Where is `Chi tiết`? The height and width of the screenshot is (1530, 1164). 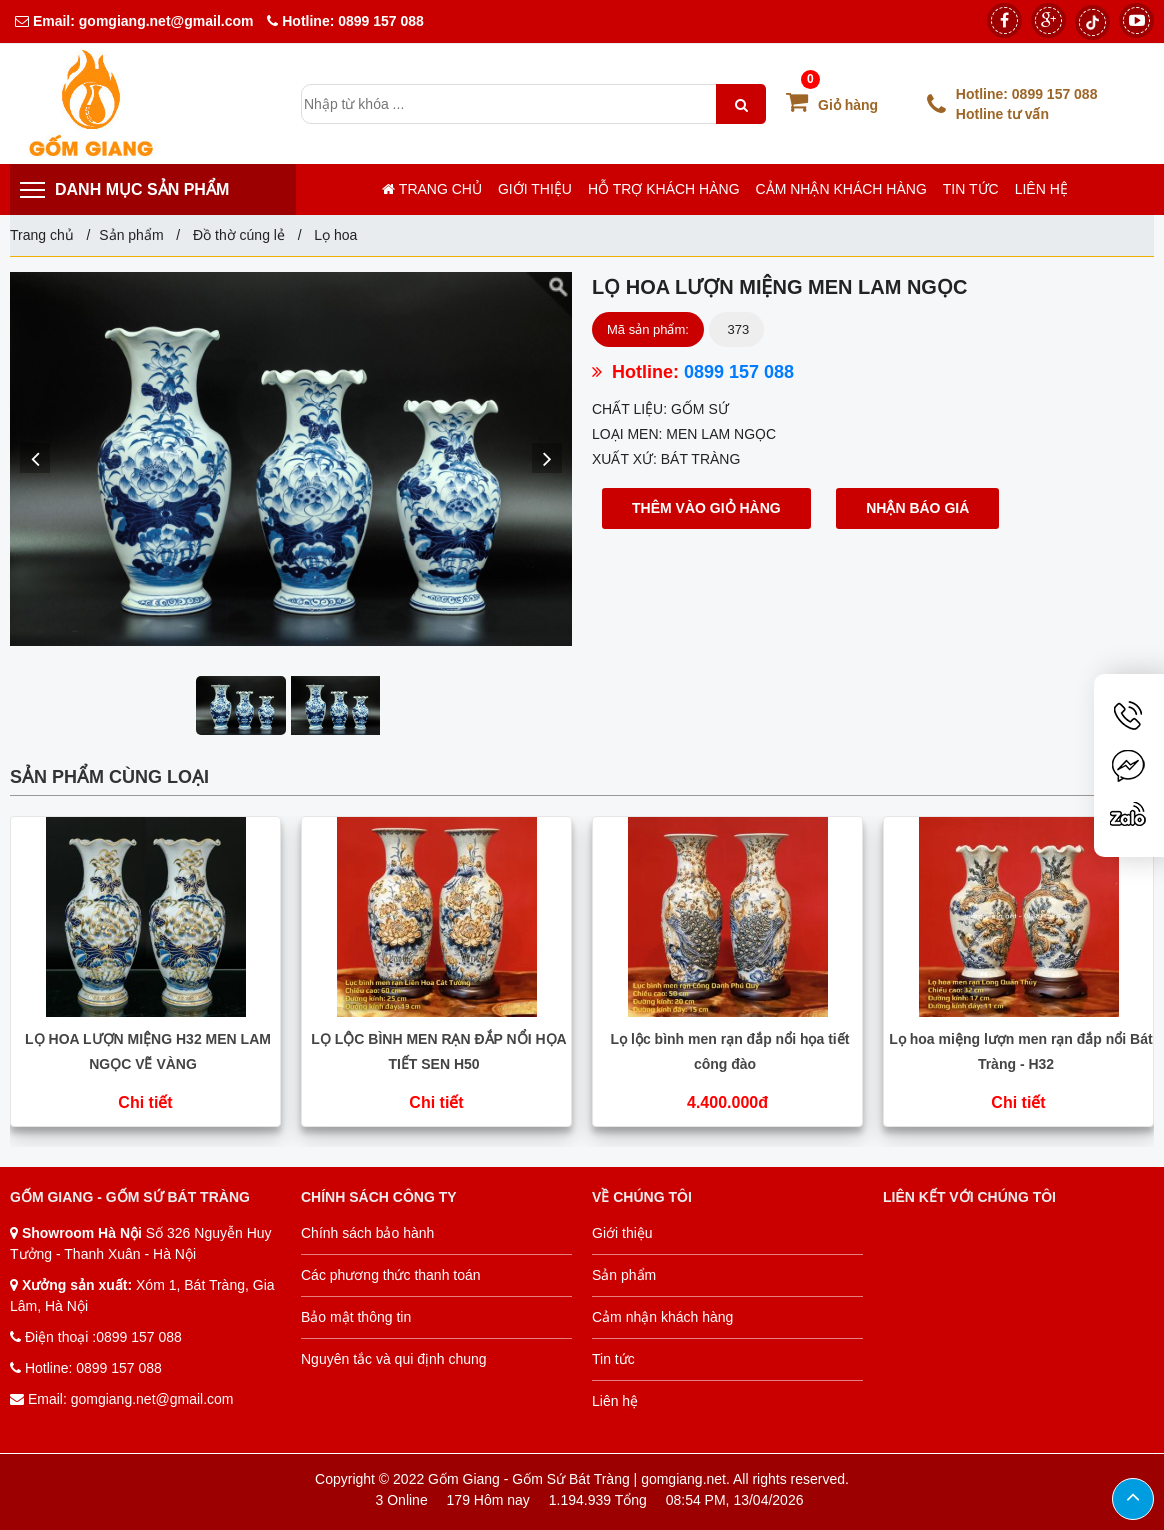
Chi tiết is located at coordinates (145, 1102).